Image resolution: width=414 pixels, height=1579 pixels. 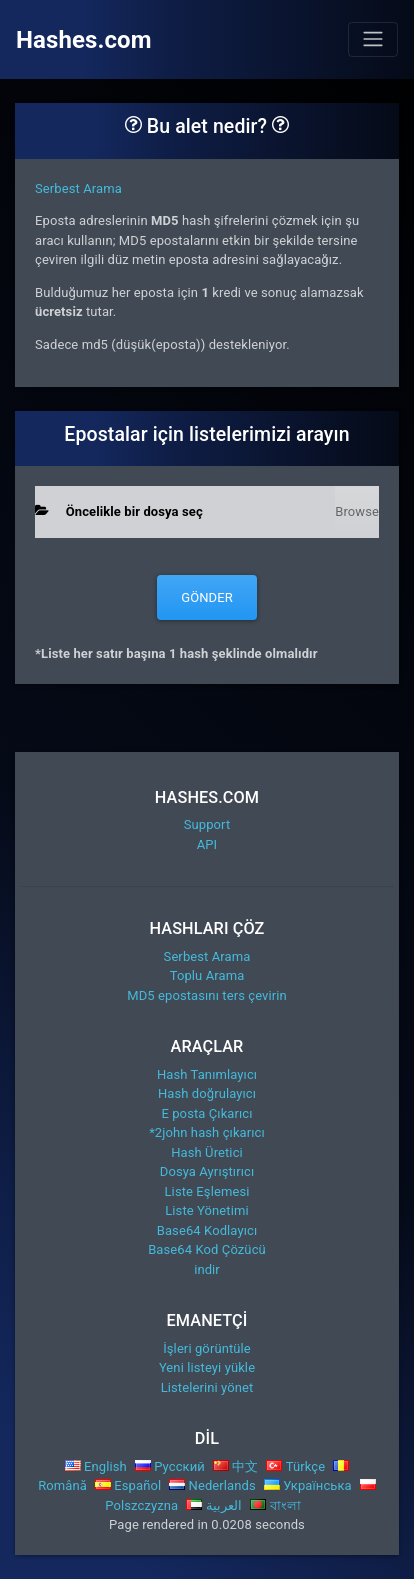 I want to click on API, so click(x=207, y=844).